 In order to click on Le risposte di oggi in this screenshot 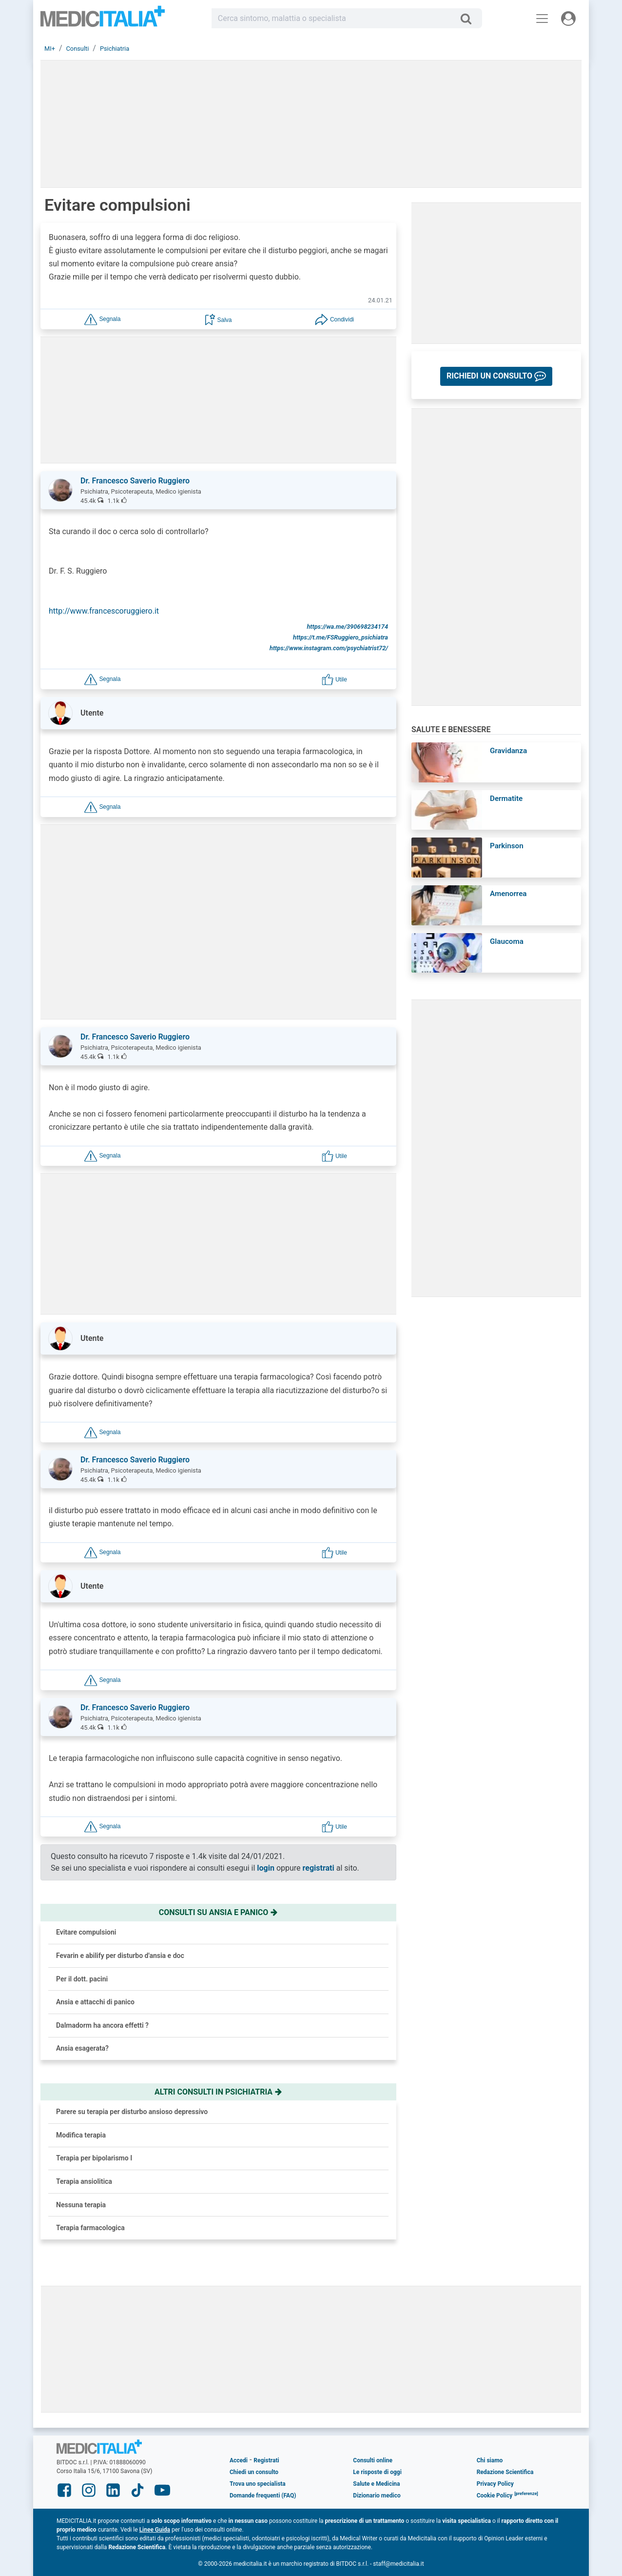, I will do `click(377, 2472)`.